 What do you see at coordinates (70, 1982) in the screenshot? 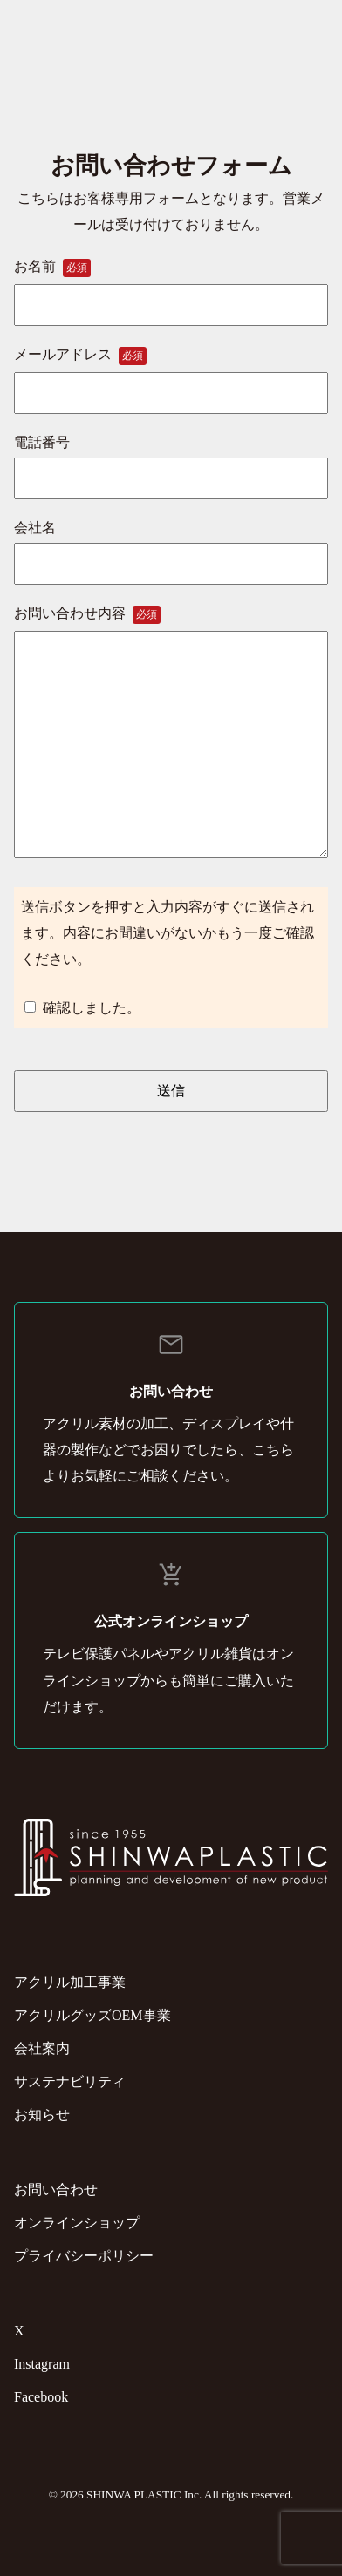
I see `アクリル加工事業` at bounding box center [70, 1982].